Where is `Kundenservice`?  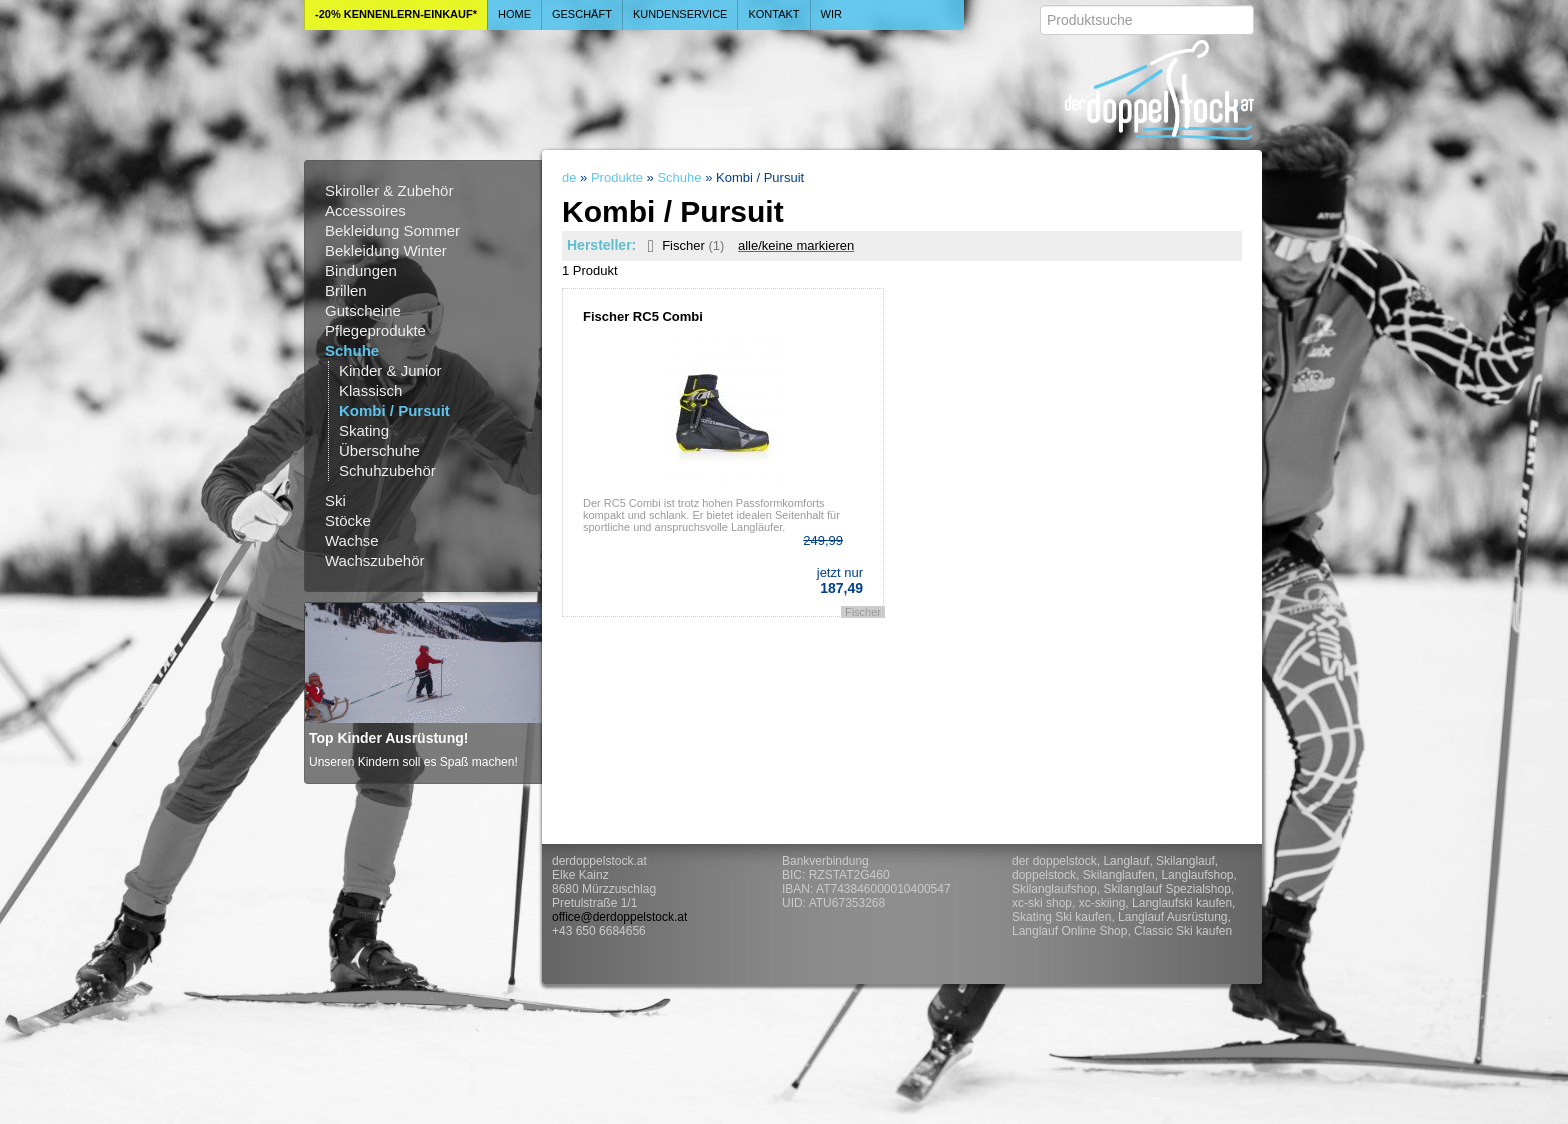
Kundenservice is located at coordinates (680, 14).